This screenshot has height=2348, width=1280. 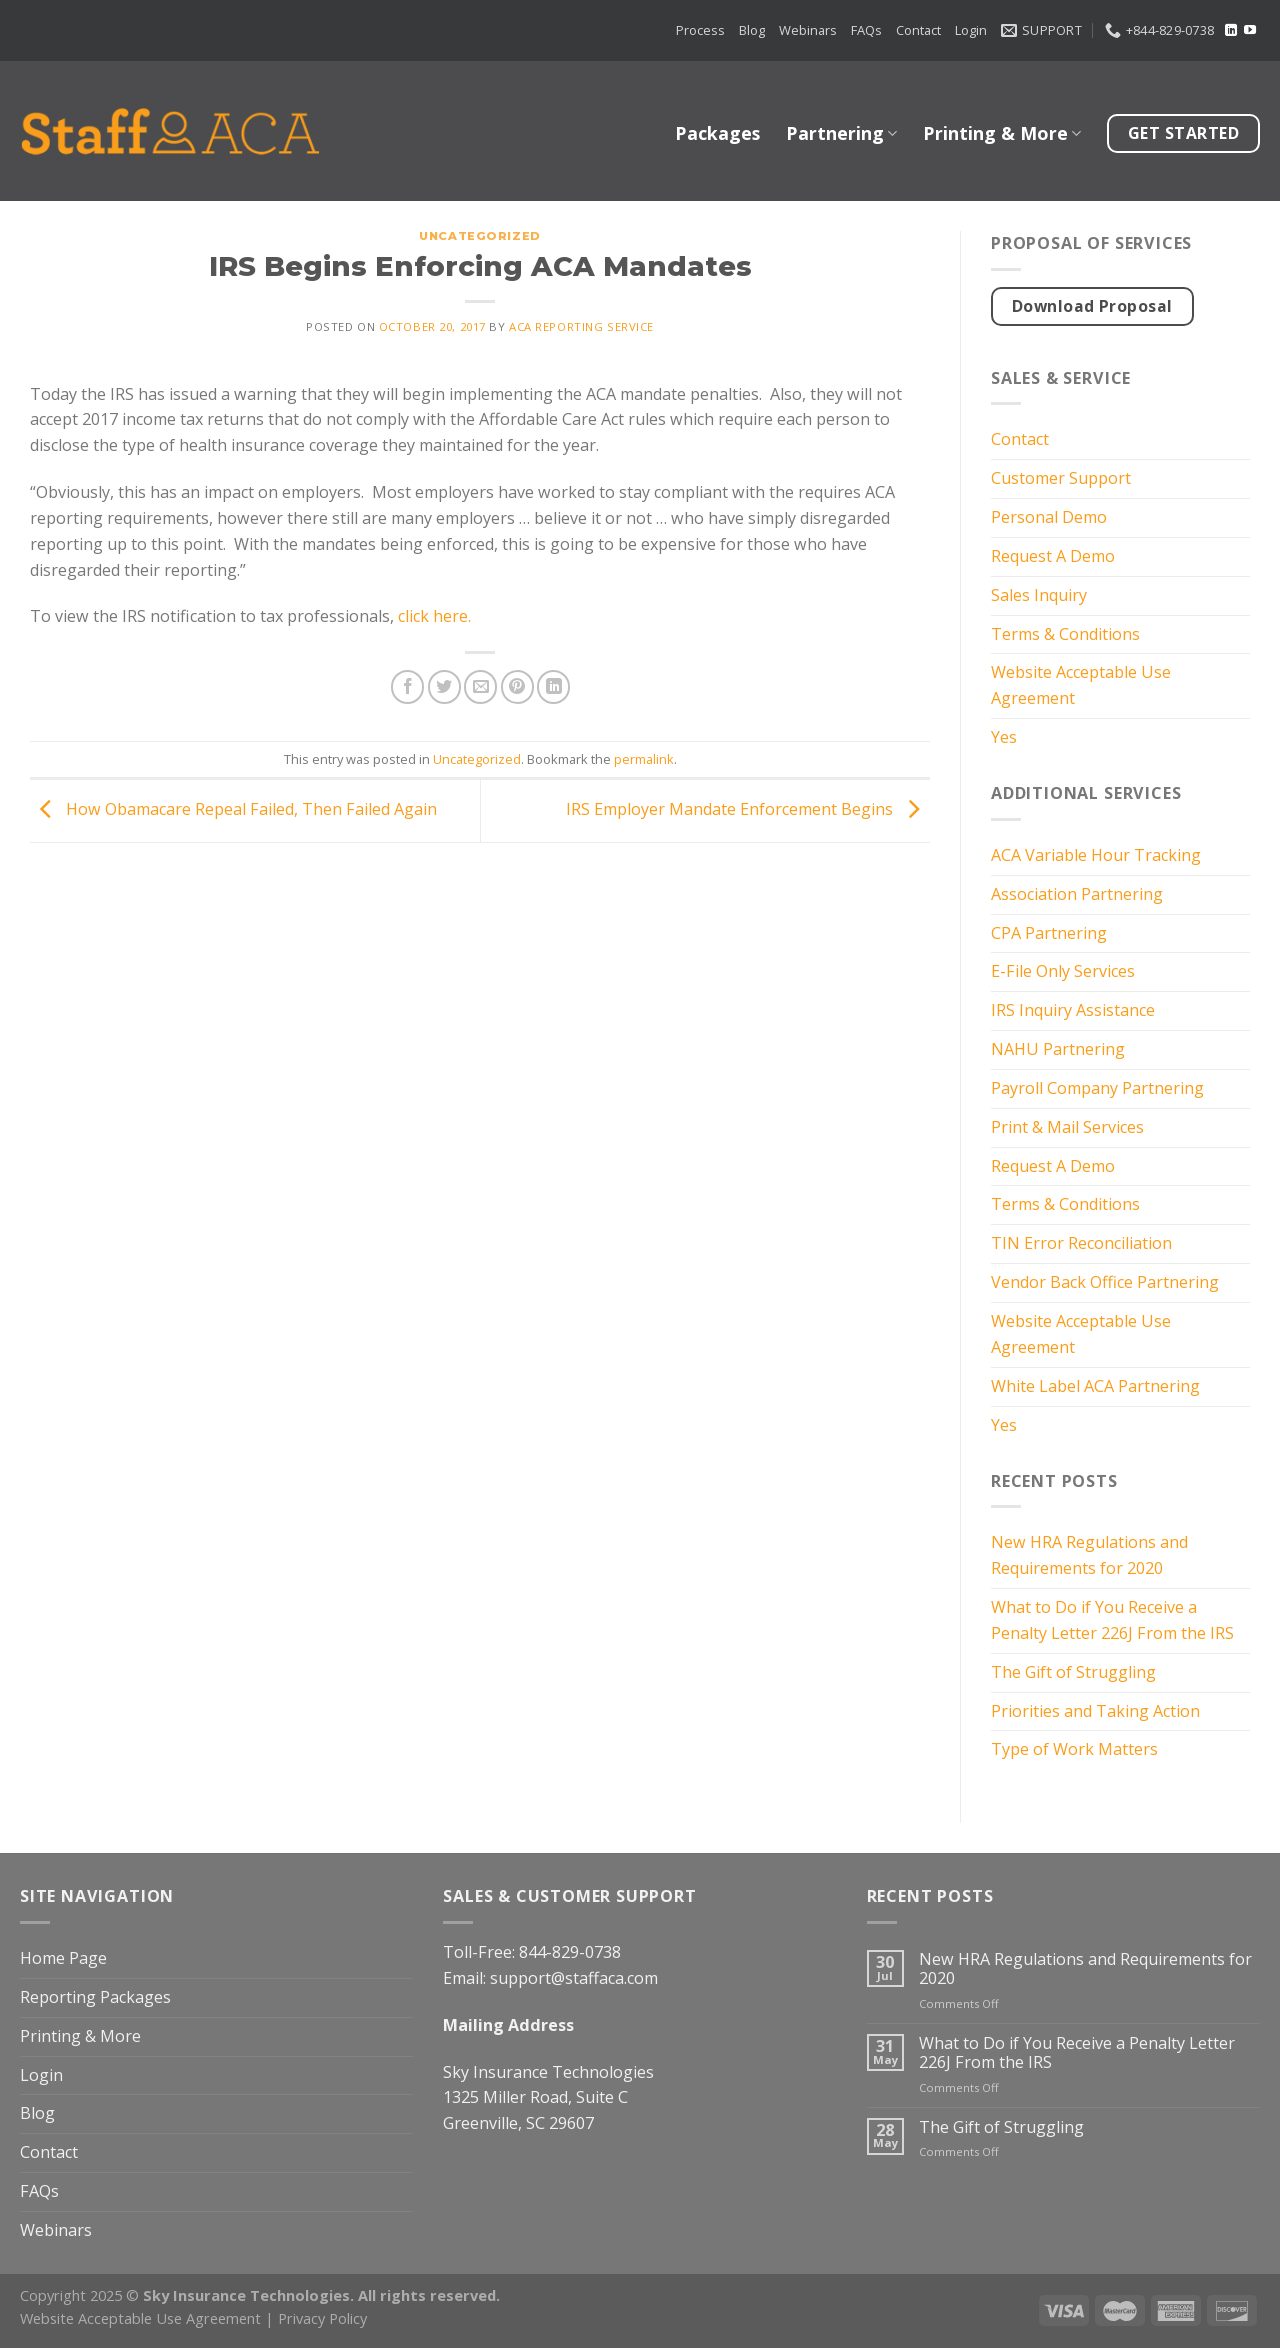 What do you see at coordinates (748, 809) in the screenshot?
I see `IRS Employer Mandate Enforcement Begins` at bounding box center [748, 809].